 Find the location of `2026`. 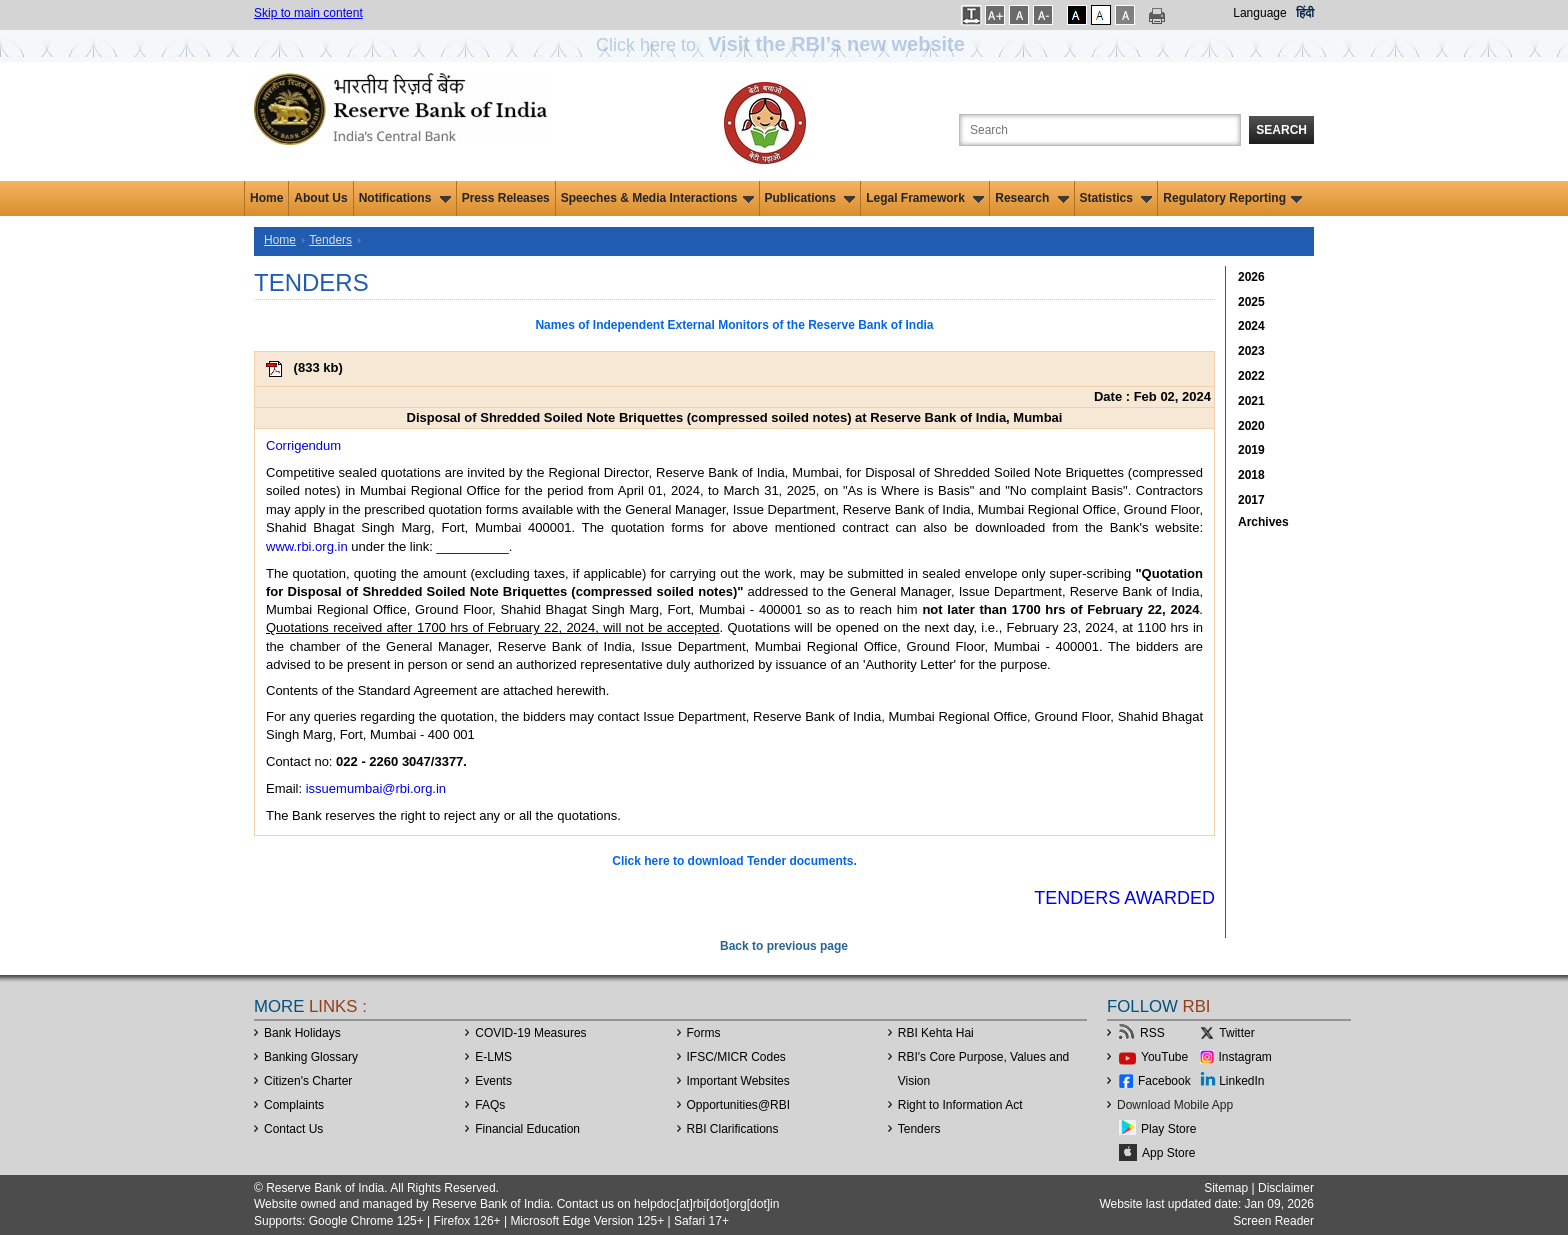

2026 is located at coordinates (1251, 277).